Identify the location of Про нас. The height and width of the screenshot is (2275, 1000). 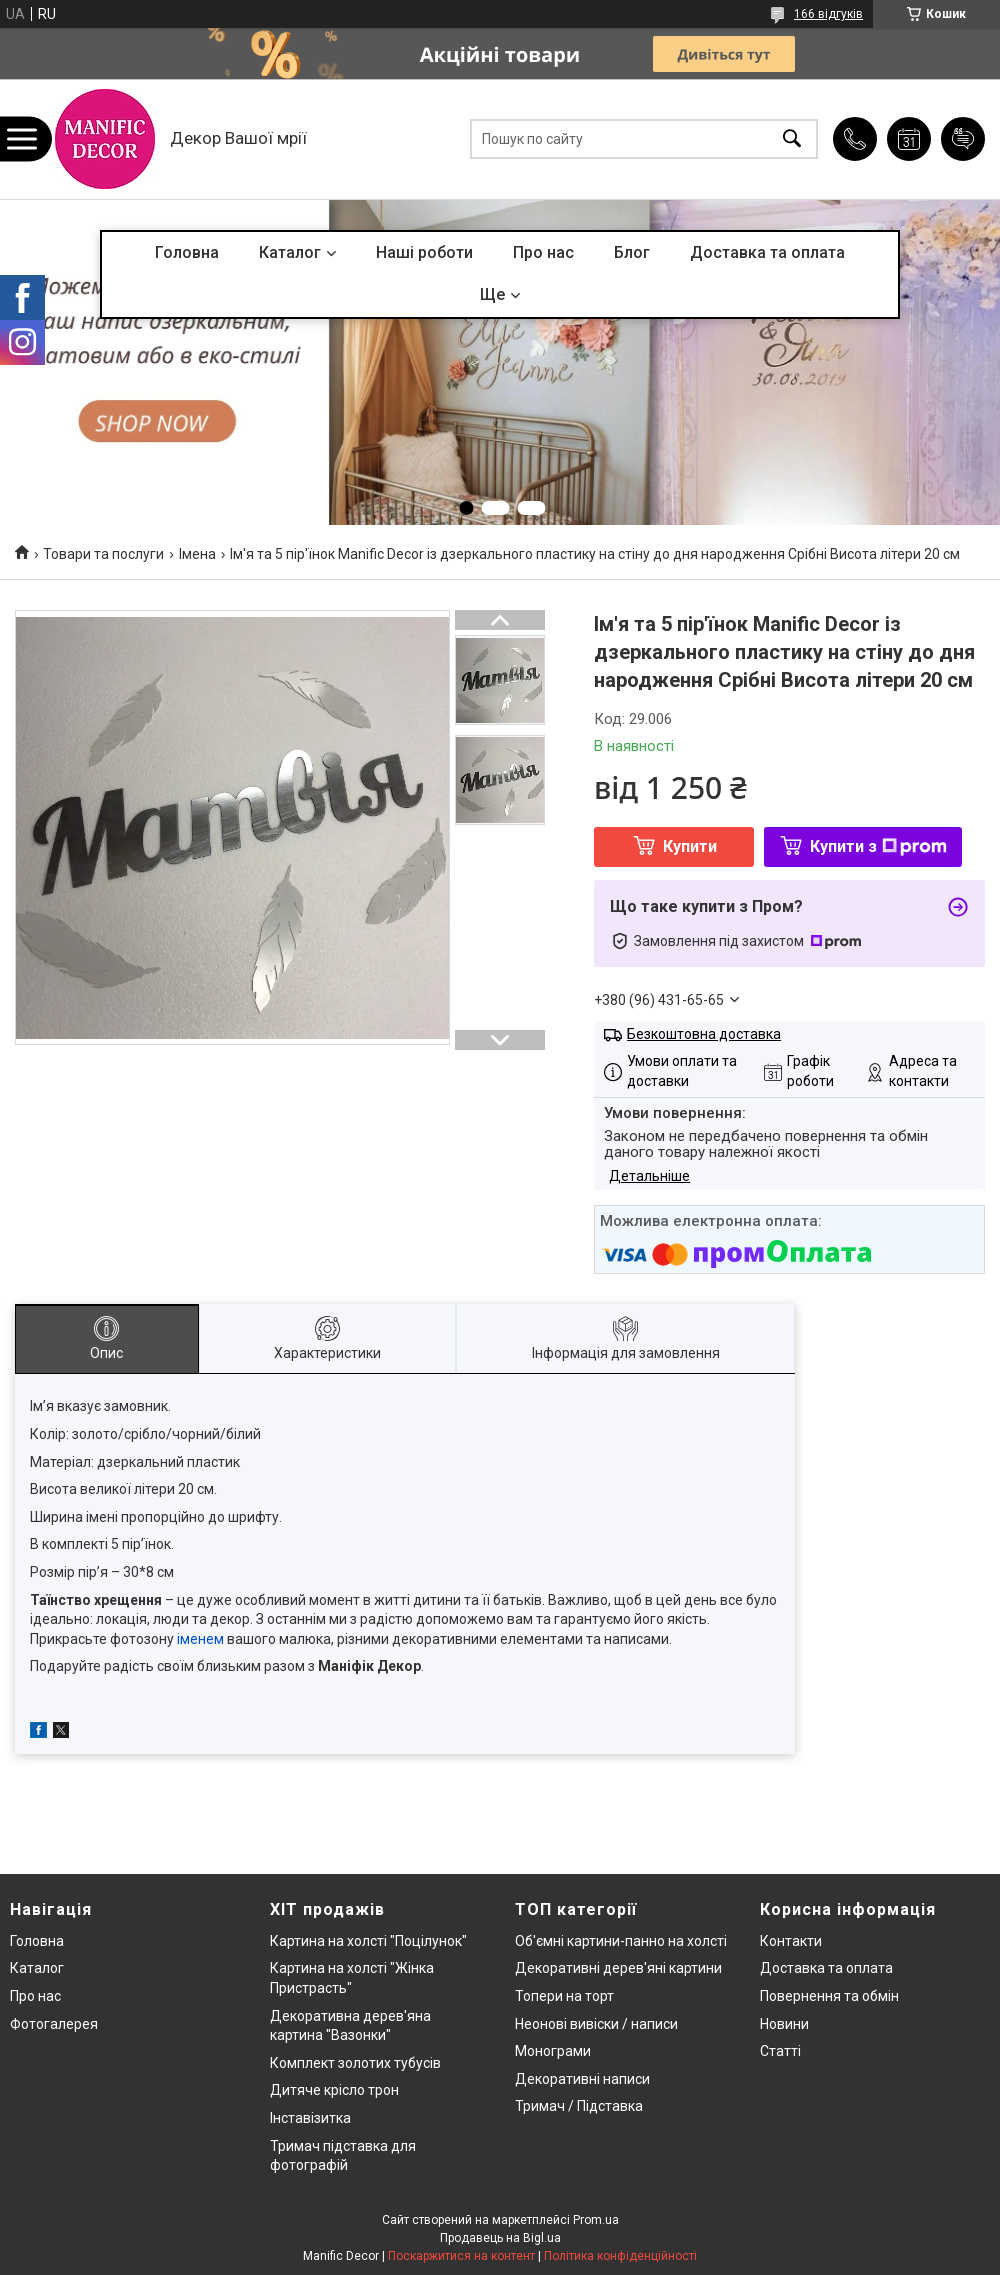
(543, 252).